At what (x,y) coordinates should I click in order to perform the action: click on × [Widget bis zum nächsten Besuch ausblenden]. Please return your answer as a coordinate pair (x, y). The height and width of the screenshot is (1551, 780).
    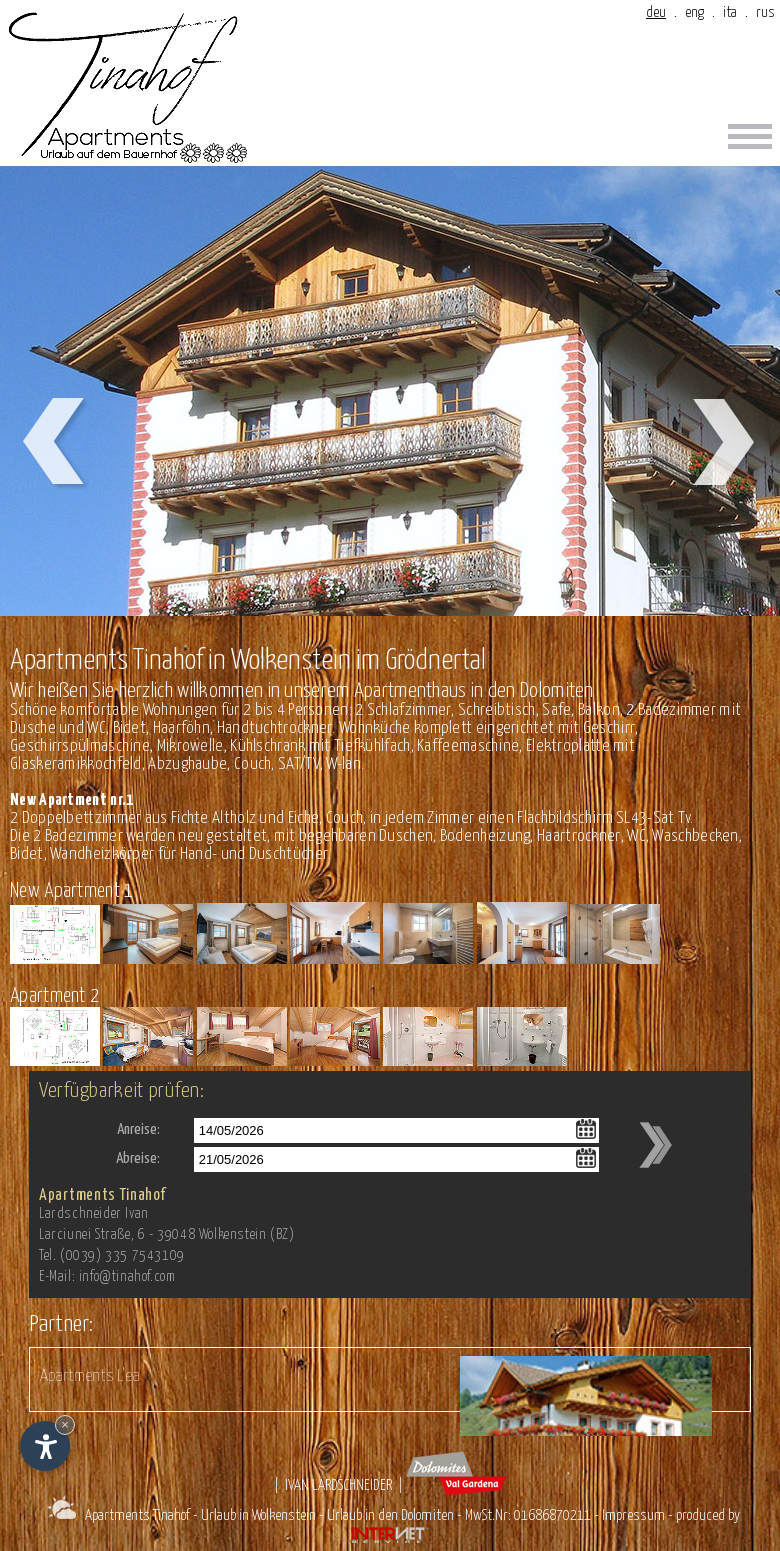
    Looking at the image, I should click on (65, 1424).